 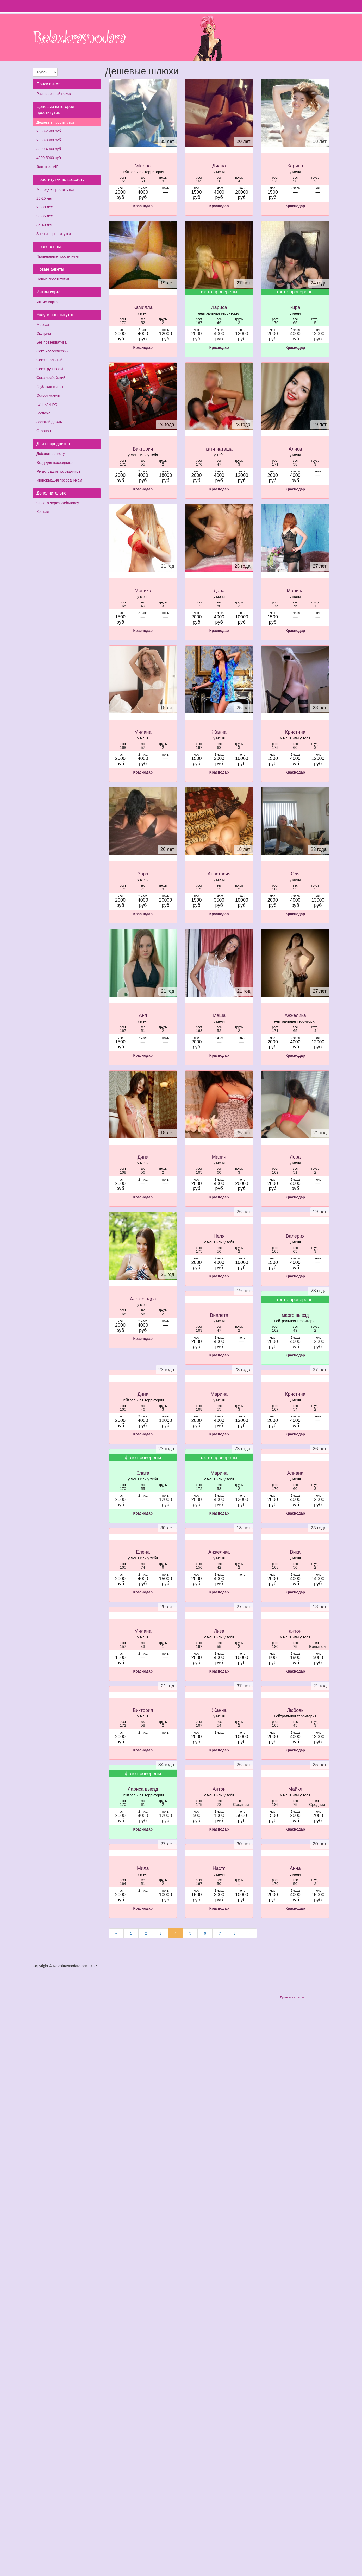 I want to click on 20-25 лет, so click(x=44, y=198).